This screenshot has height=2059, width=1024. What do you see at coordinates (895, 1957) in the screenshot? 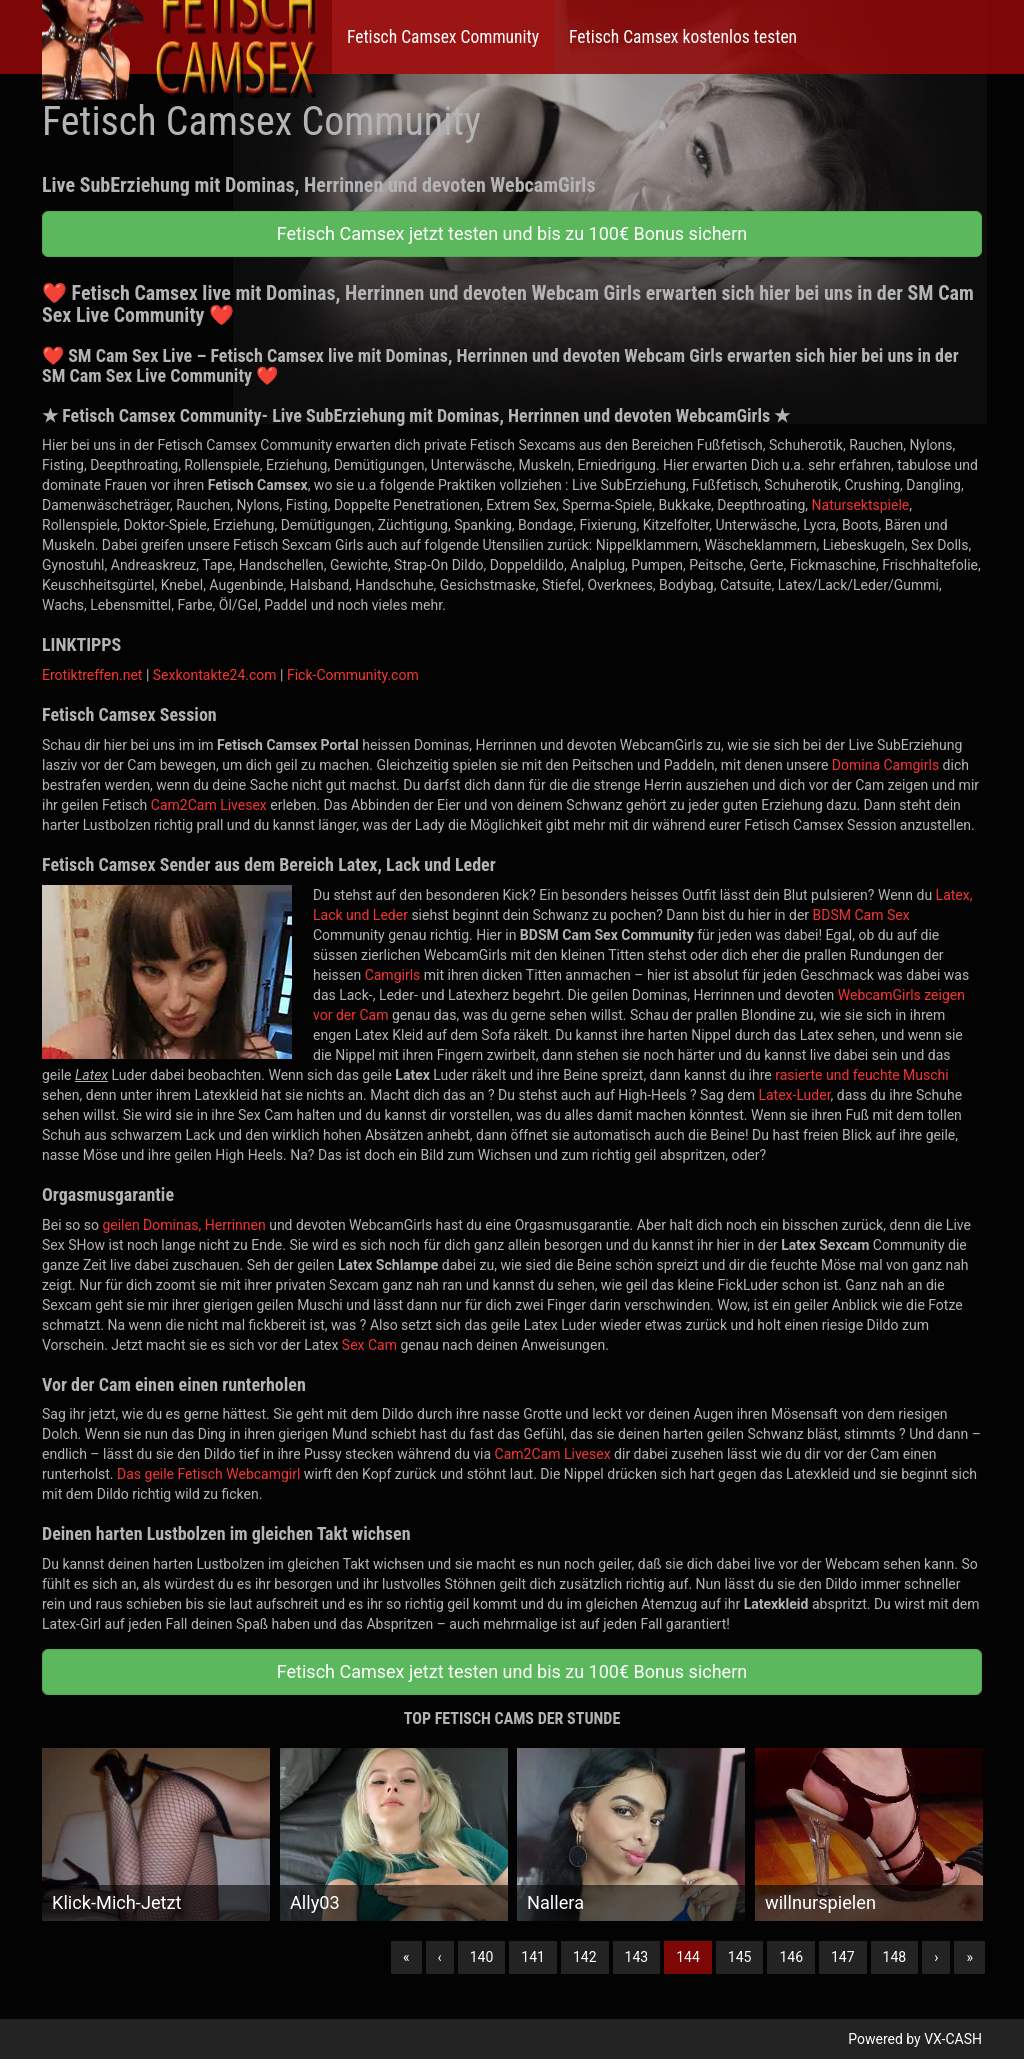
I see `148` at bounding box center [895, 1957].